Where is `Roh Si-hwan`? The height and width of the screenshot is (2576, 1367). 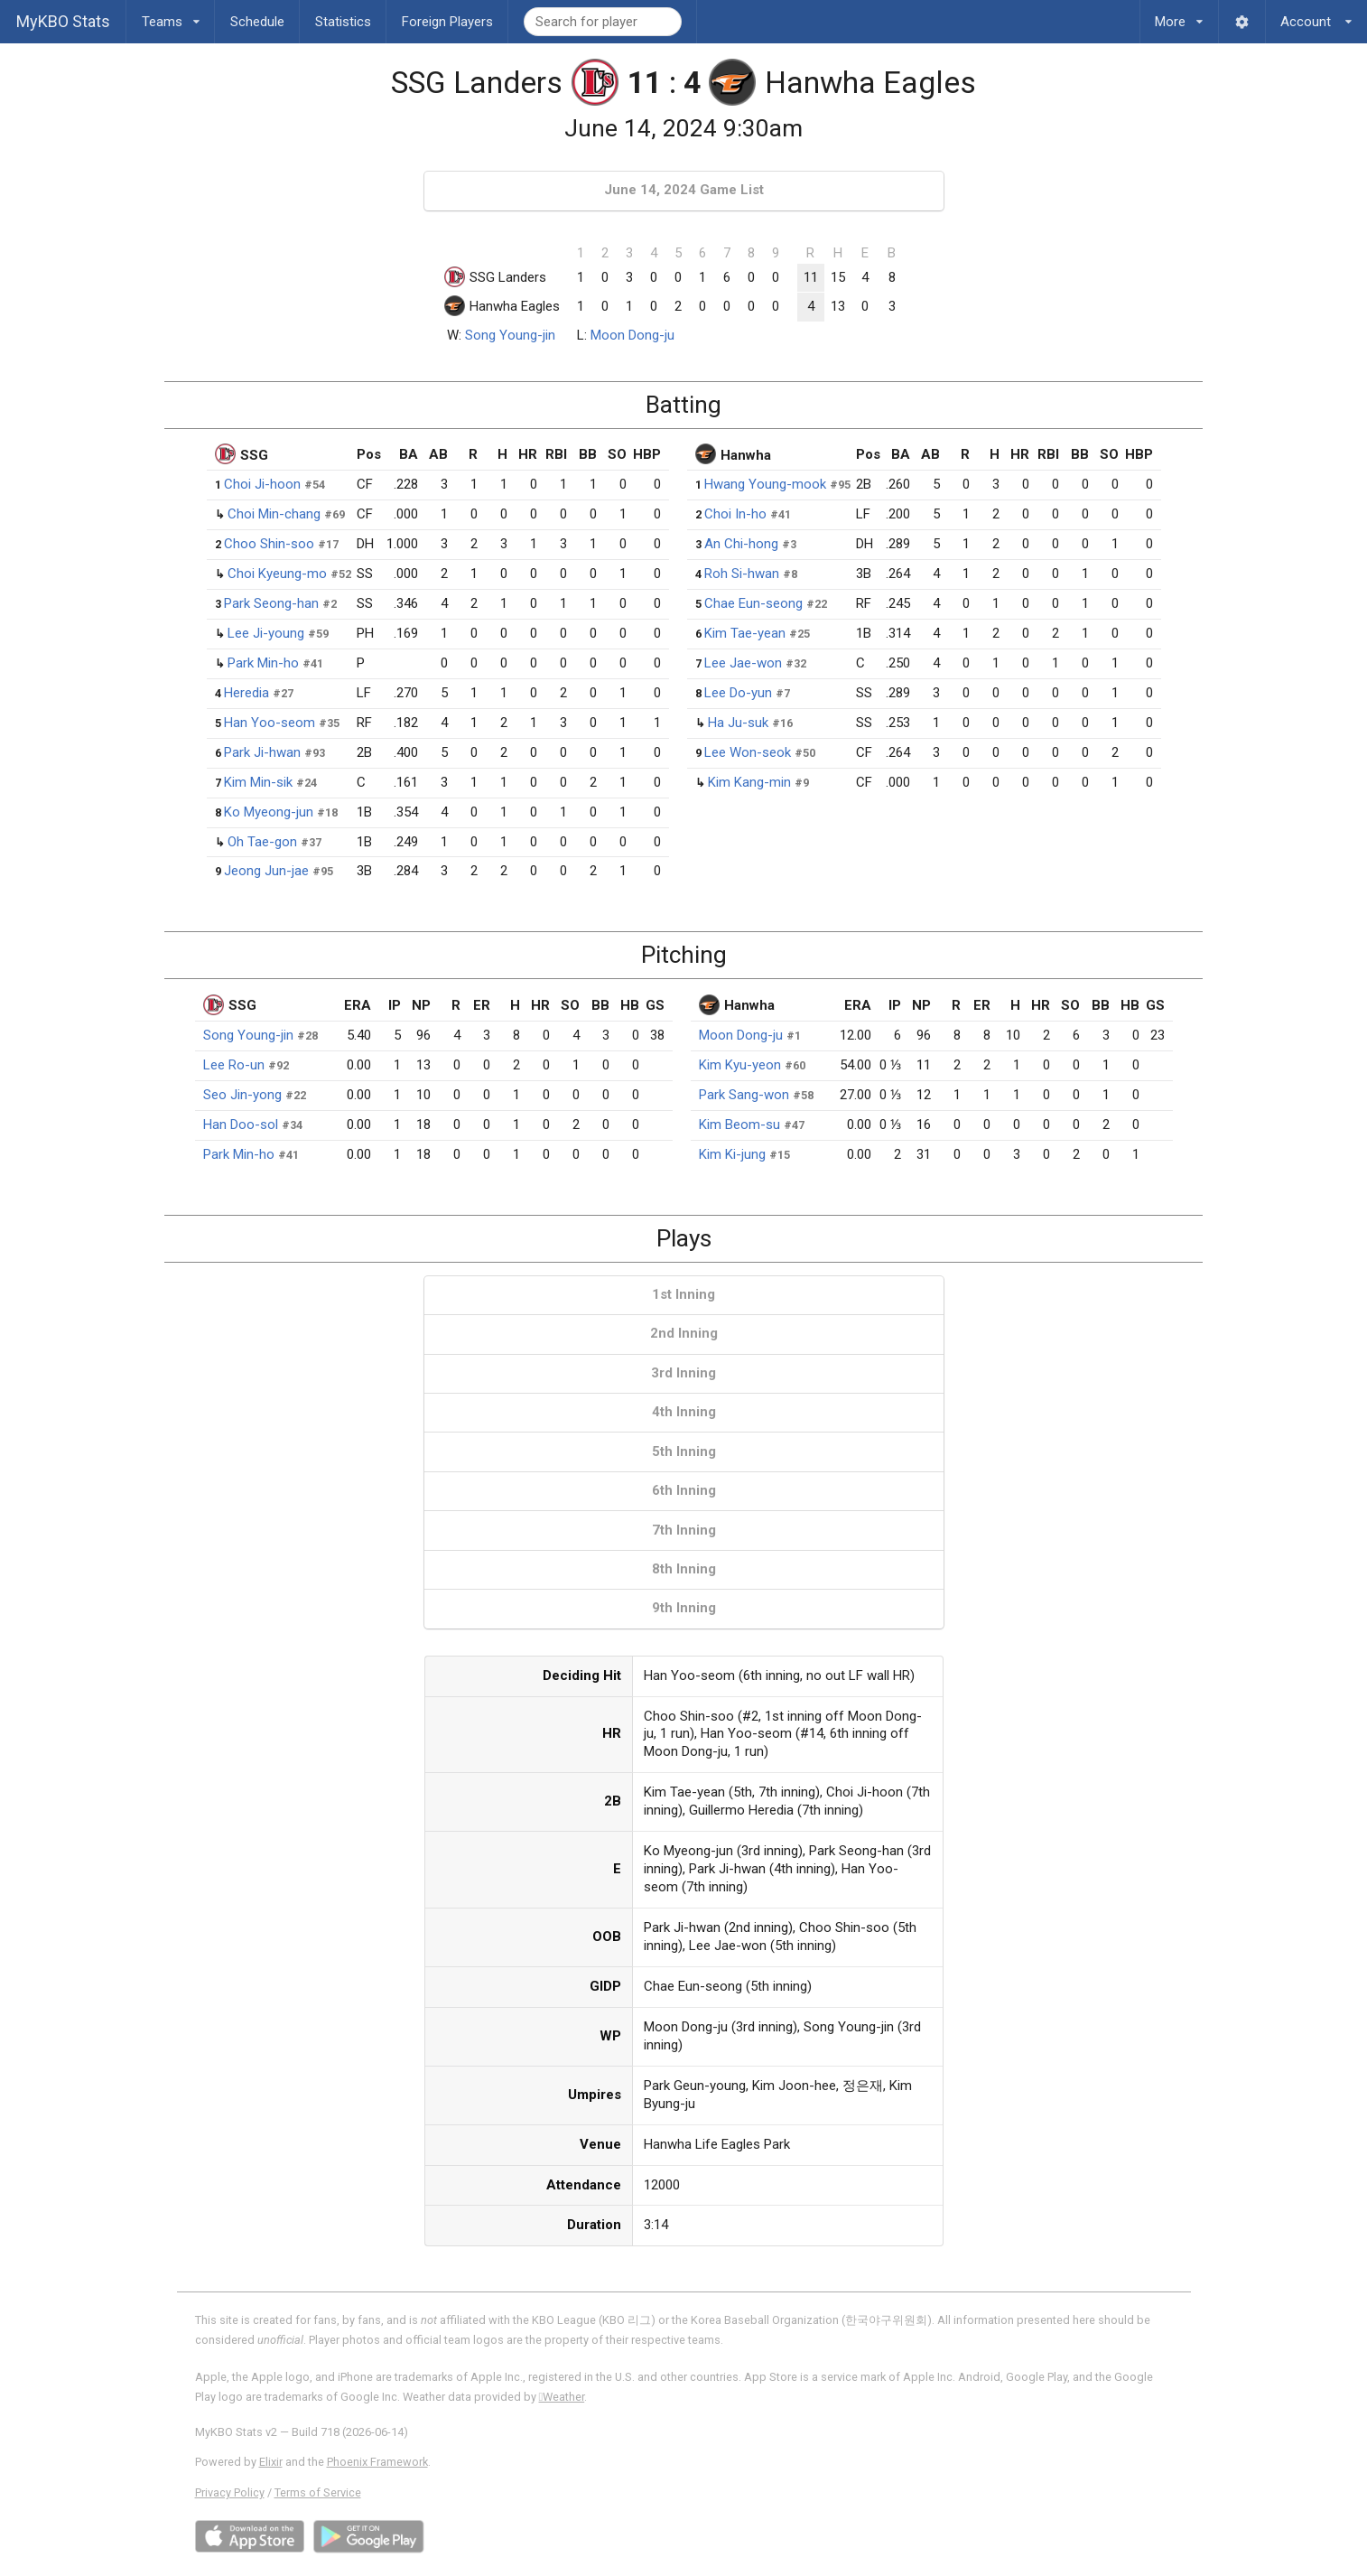 Roh Si-hwan is located at coordinates (741, 573).